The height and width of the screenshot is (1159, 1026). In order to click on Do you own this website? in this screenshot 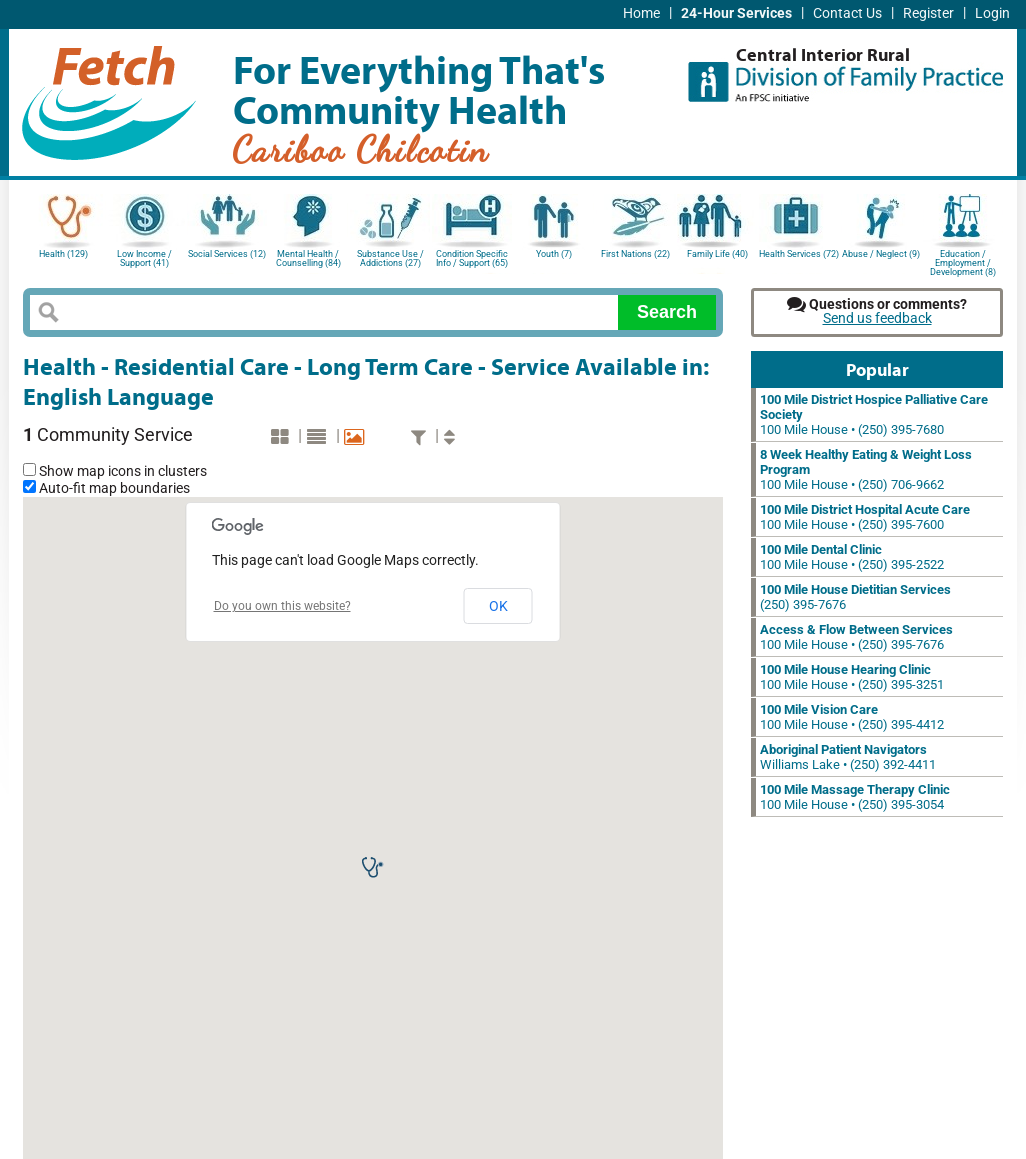, I will do `click(282, 606)`.